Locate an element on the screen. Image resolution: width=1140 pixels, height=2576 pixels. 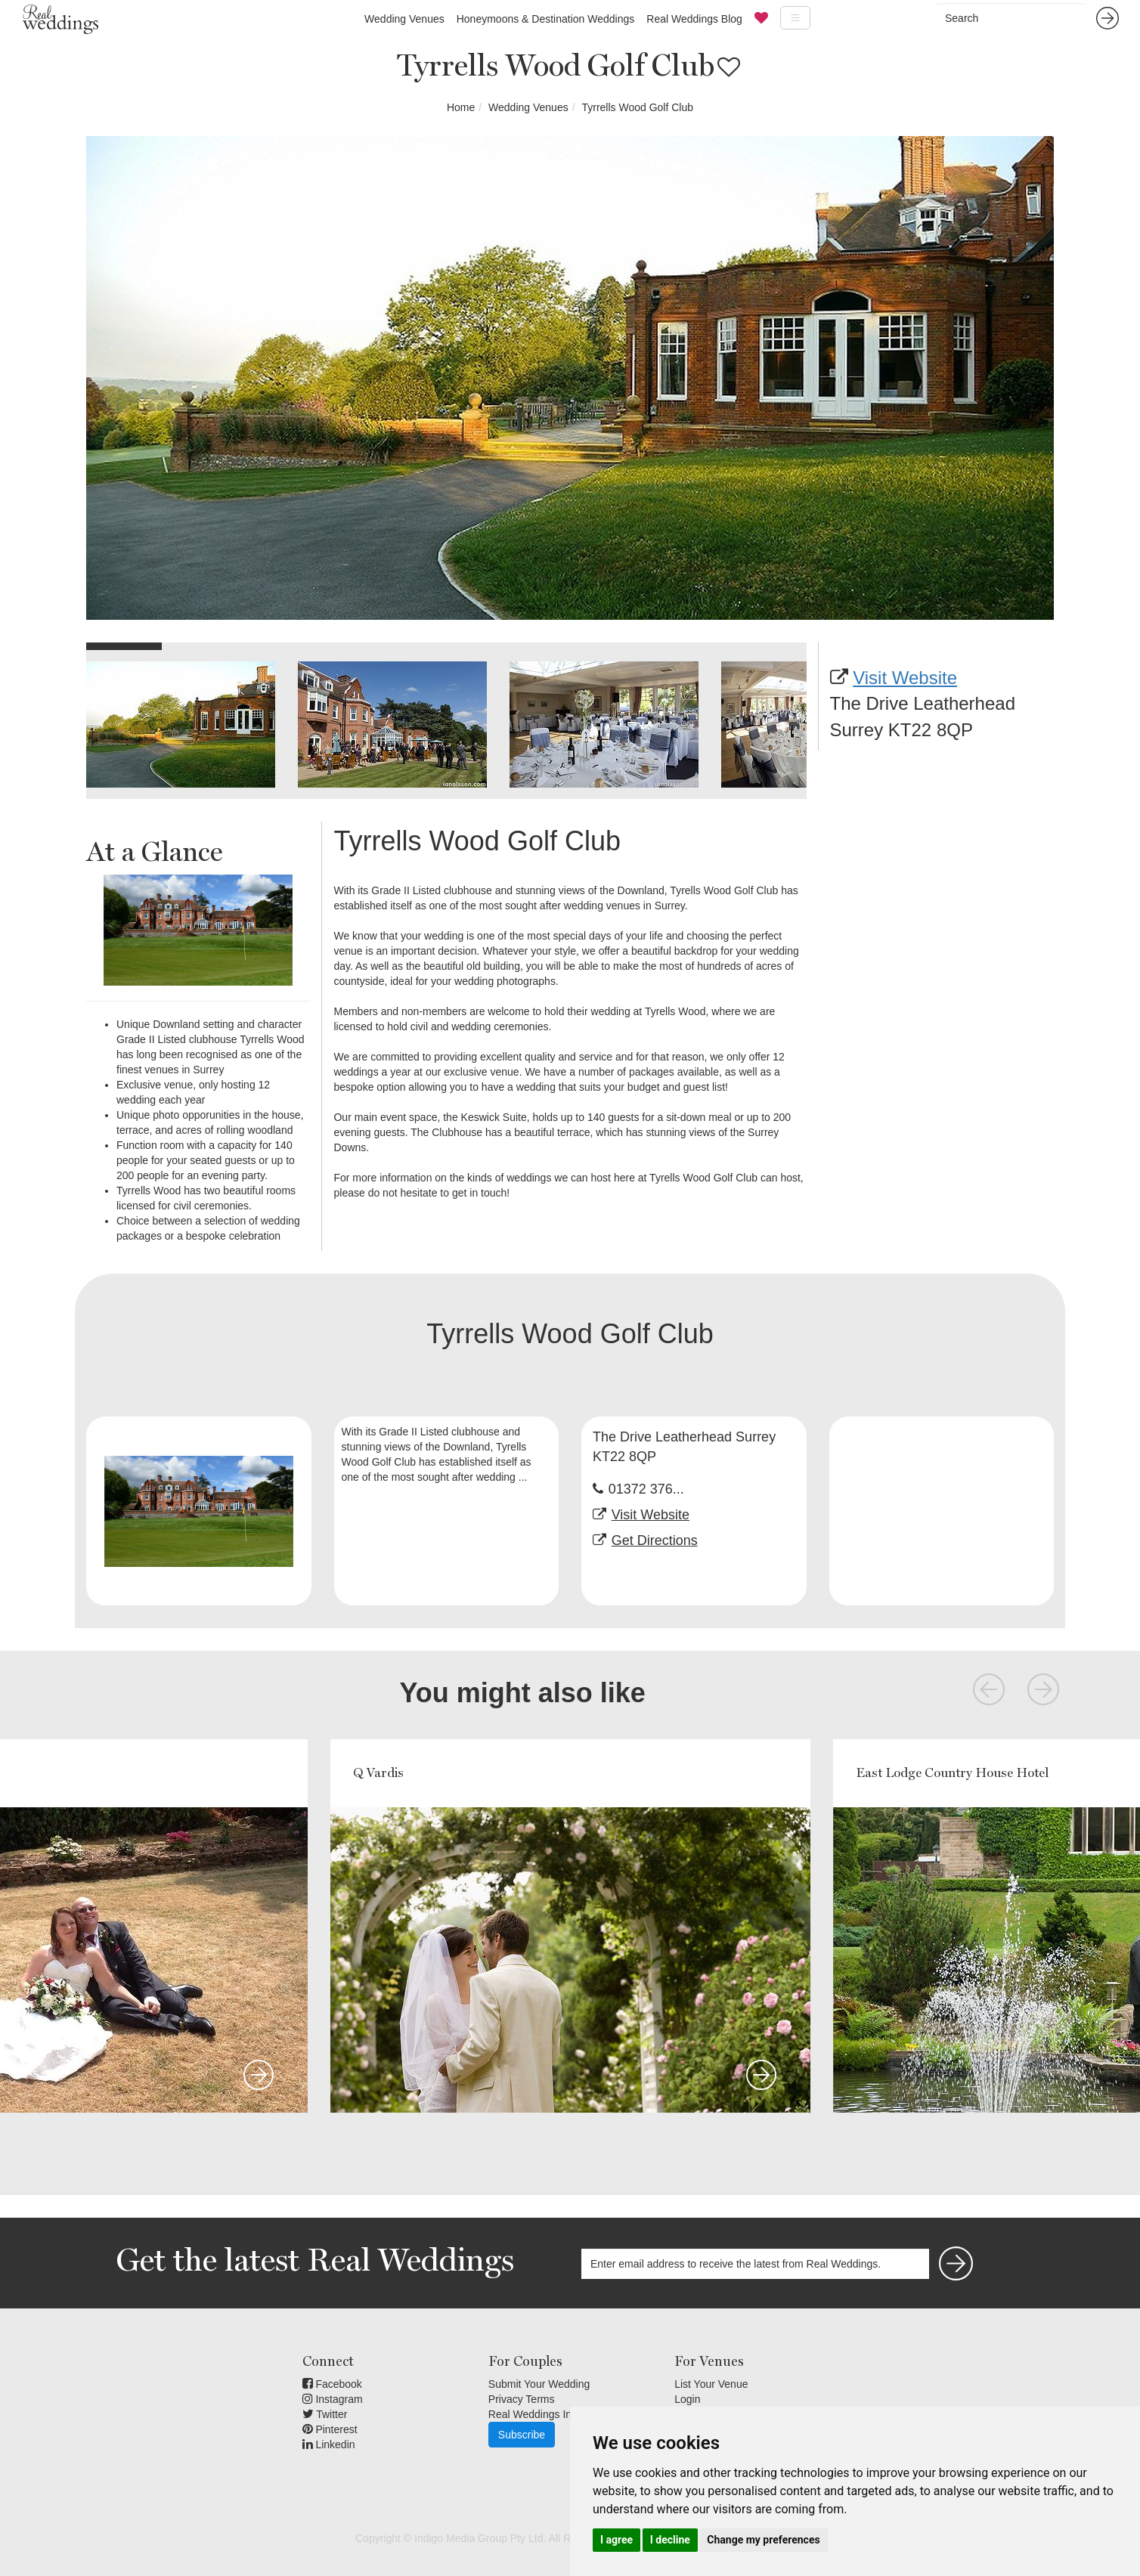
Honeymoons & Destination Weddings is located at coordinates (546, 19).